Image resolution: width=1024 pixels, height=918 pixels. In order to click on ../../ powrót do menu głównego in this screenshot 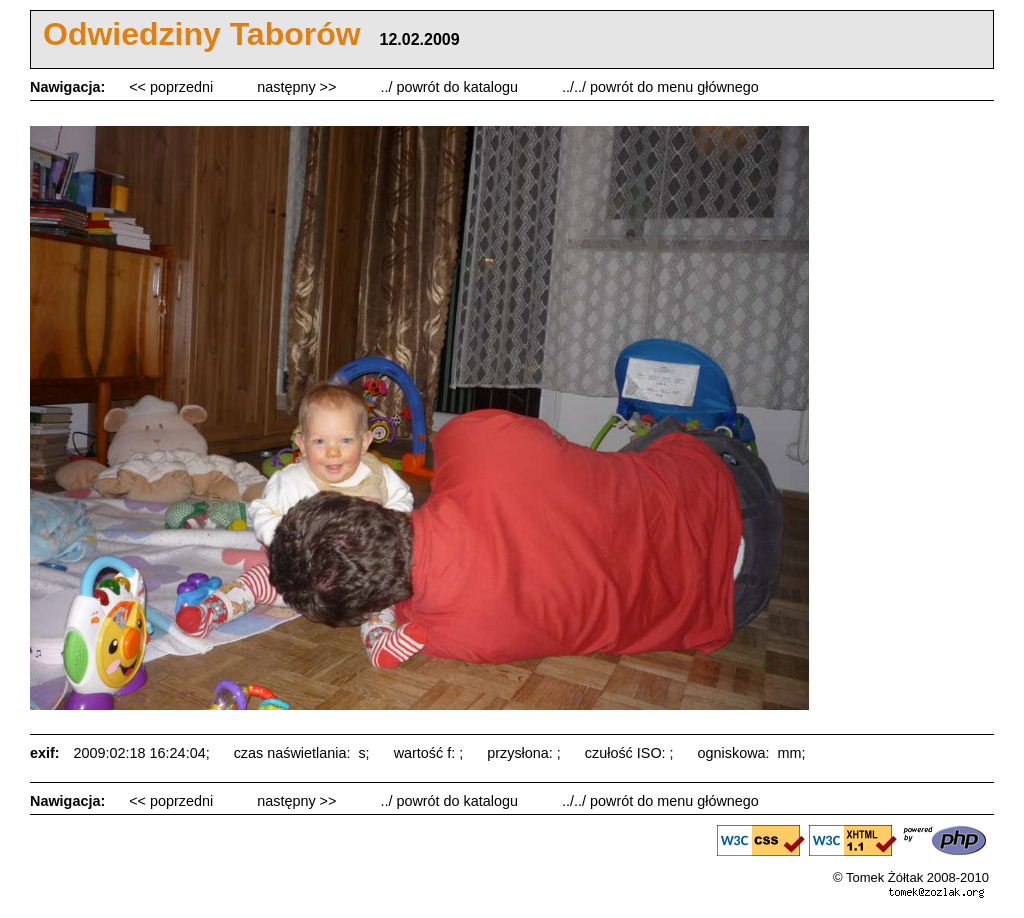, I will do `click(660, 87)`.